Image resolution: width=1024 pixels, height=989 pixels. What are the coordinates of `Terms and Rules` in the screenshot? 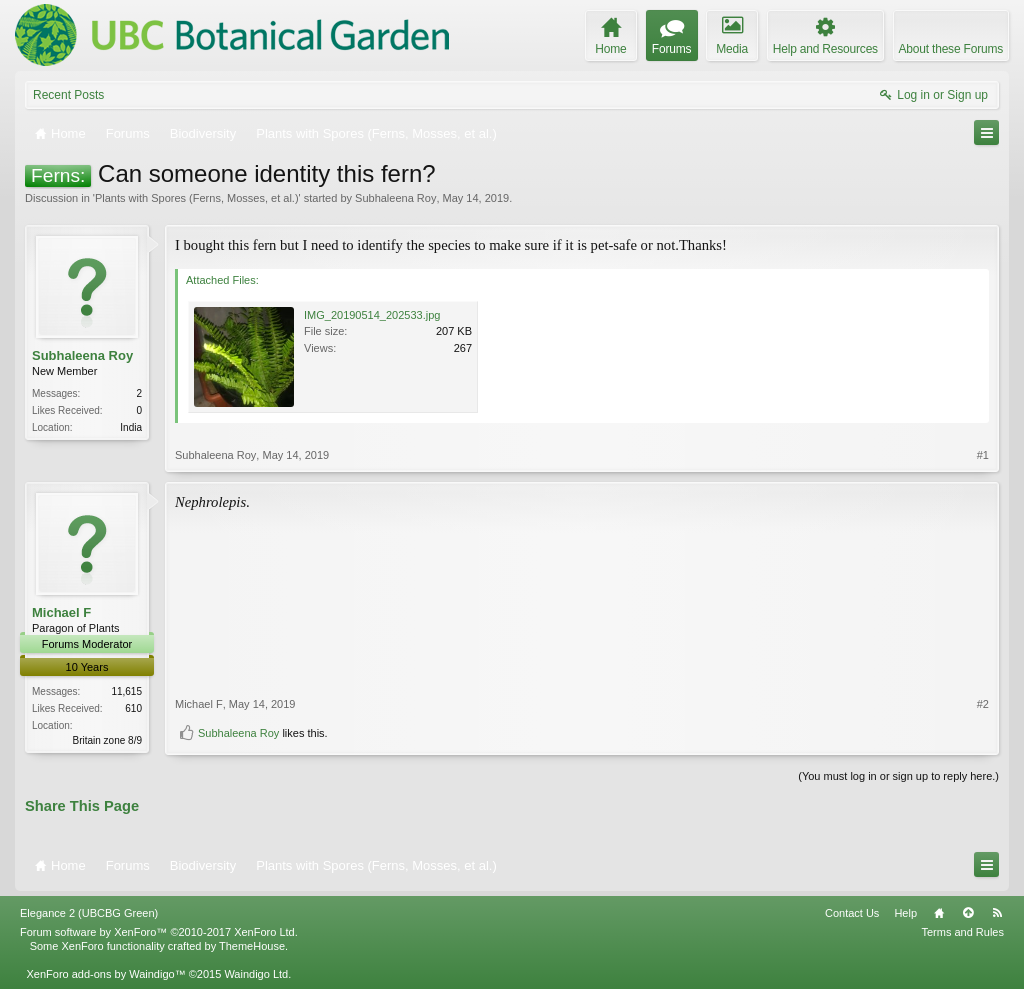 It's located at (962, 932).